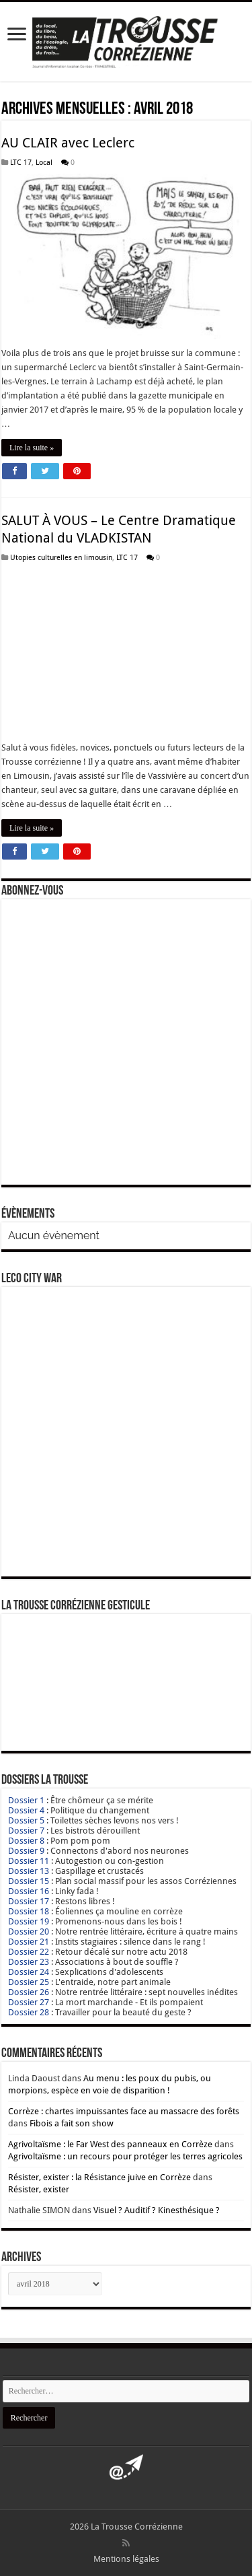 The height and width of the screenshot is (2576, 252). Describe the element at coordinates (38, 2189) in the screenshot. I see `Résister, exister` at that location.